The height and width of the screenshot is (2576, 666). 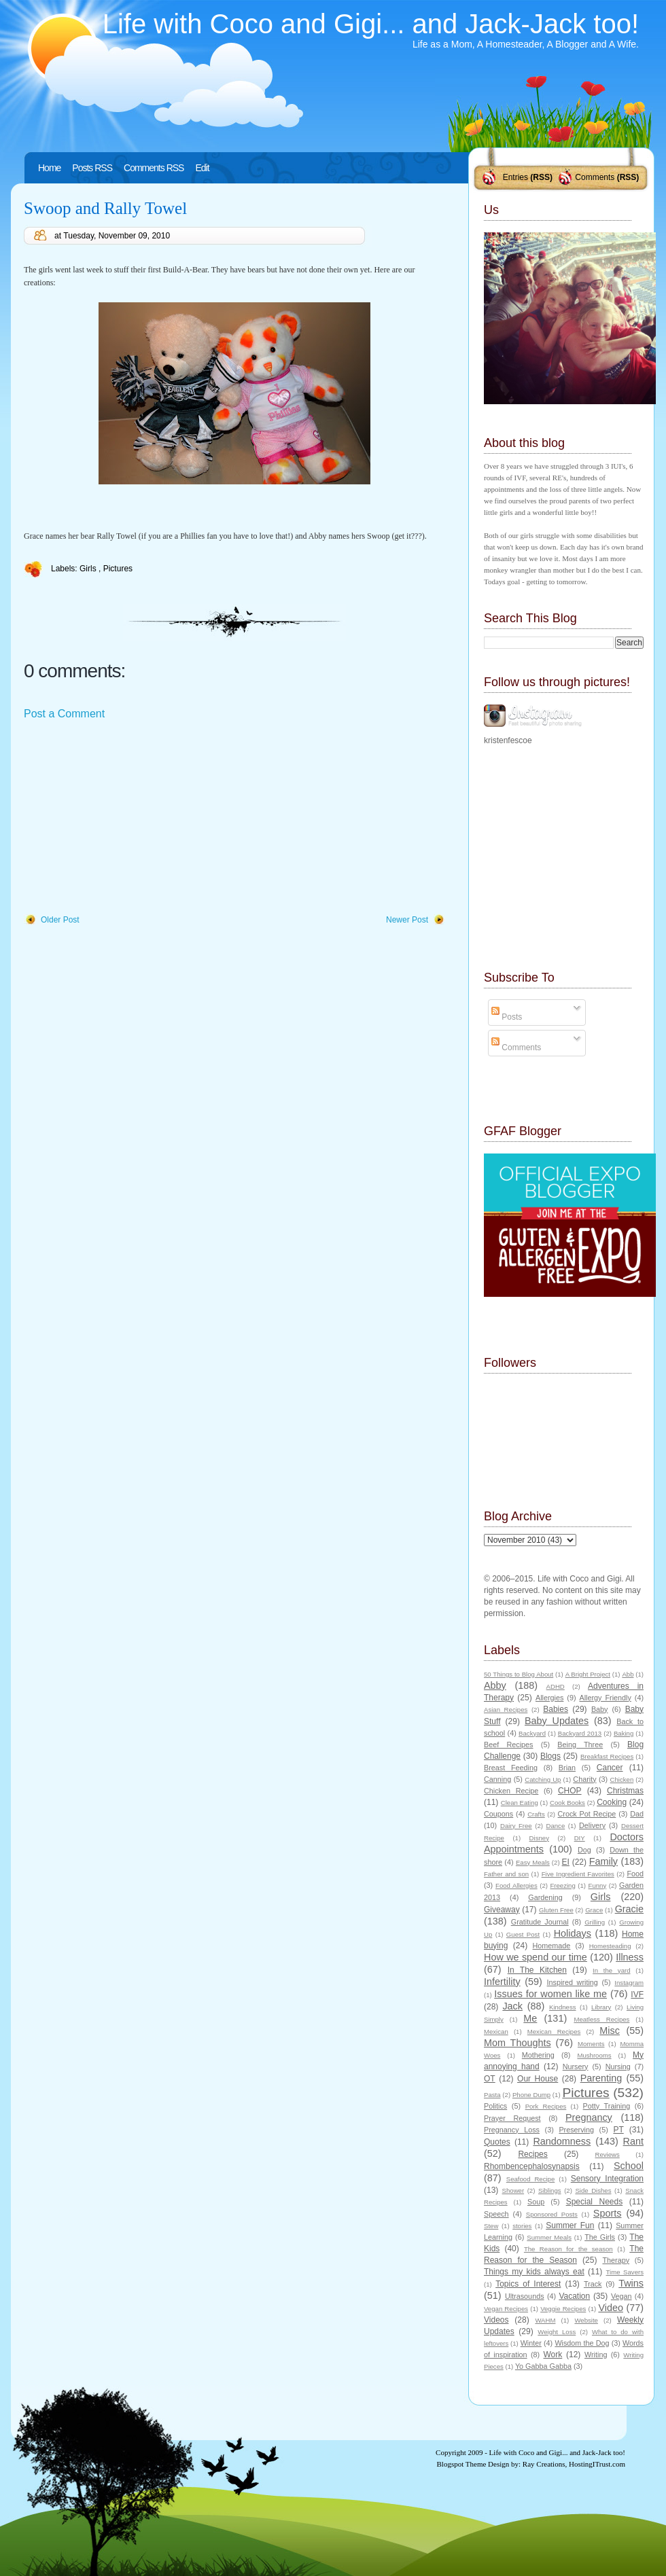 I want to click on stories, so click(x=521, y=2226).